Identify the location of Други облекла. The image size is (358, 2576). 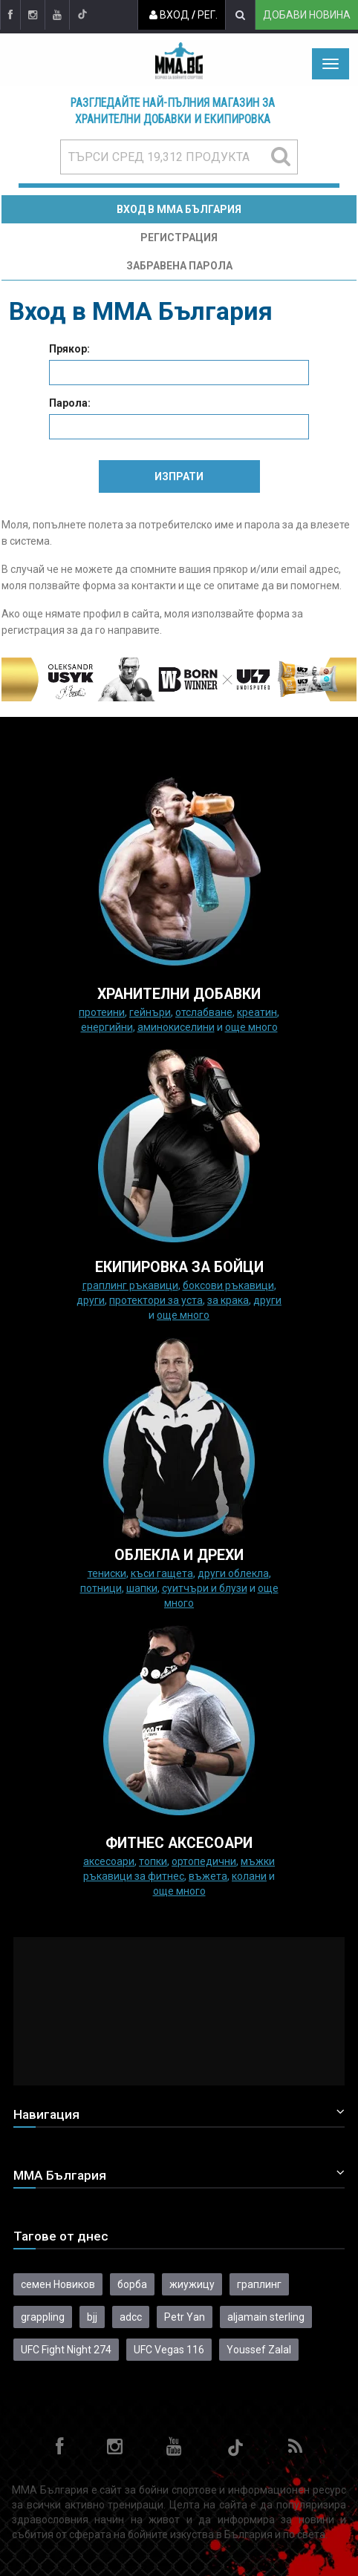
(233, 1573).